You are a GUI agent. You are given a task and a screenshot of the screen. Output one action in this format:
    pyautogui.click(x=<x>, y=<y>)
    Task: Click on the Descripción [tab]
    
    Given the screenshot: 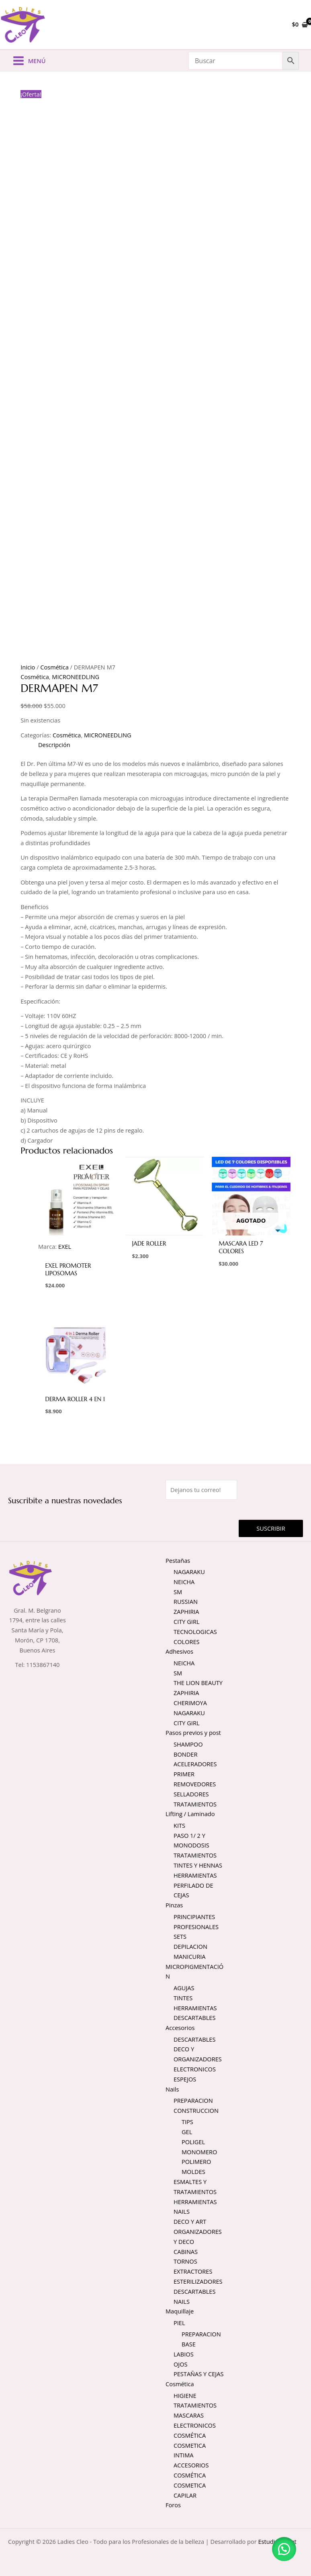 What is the action you would take?
    pyautogui.click(x=54, y=745)
    